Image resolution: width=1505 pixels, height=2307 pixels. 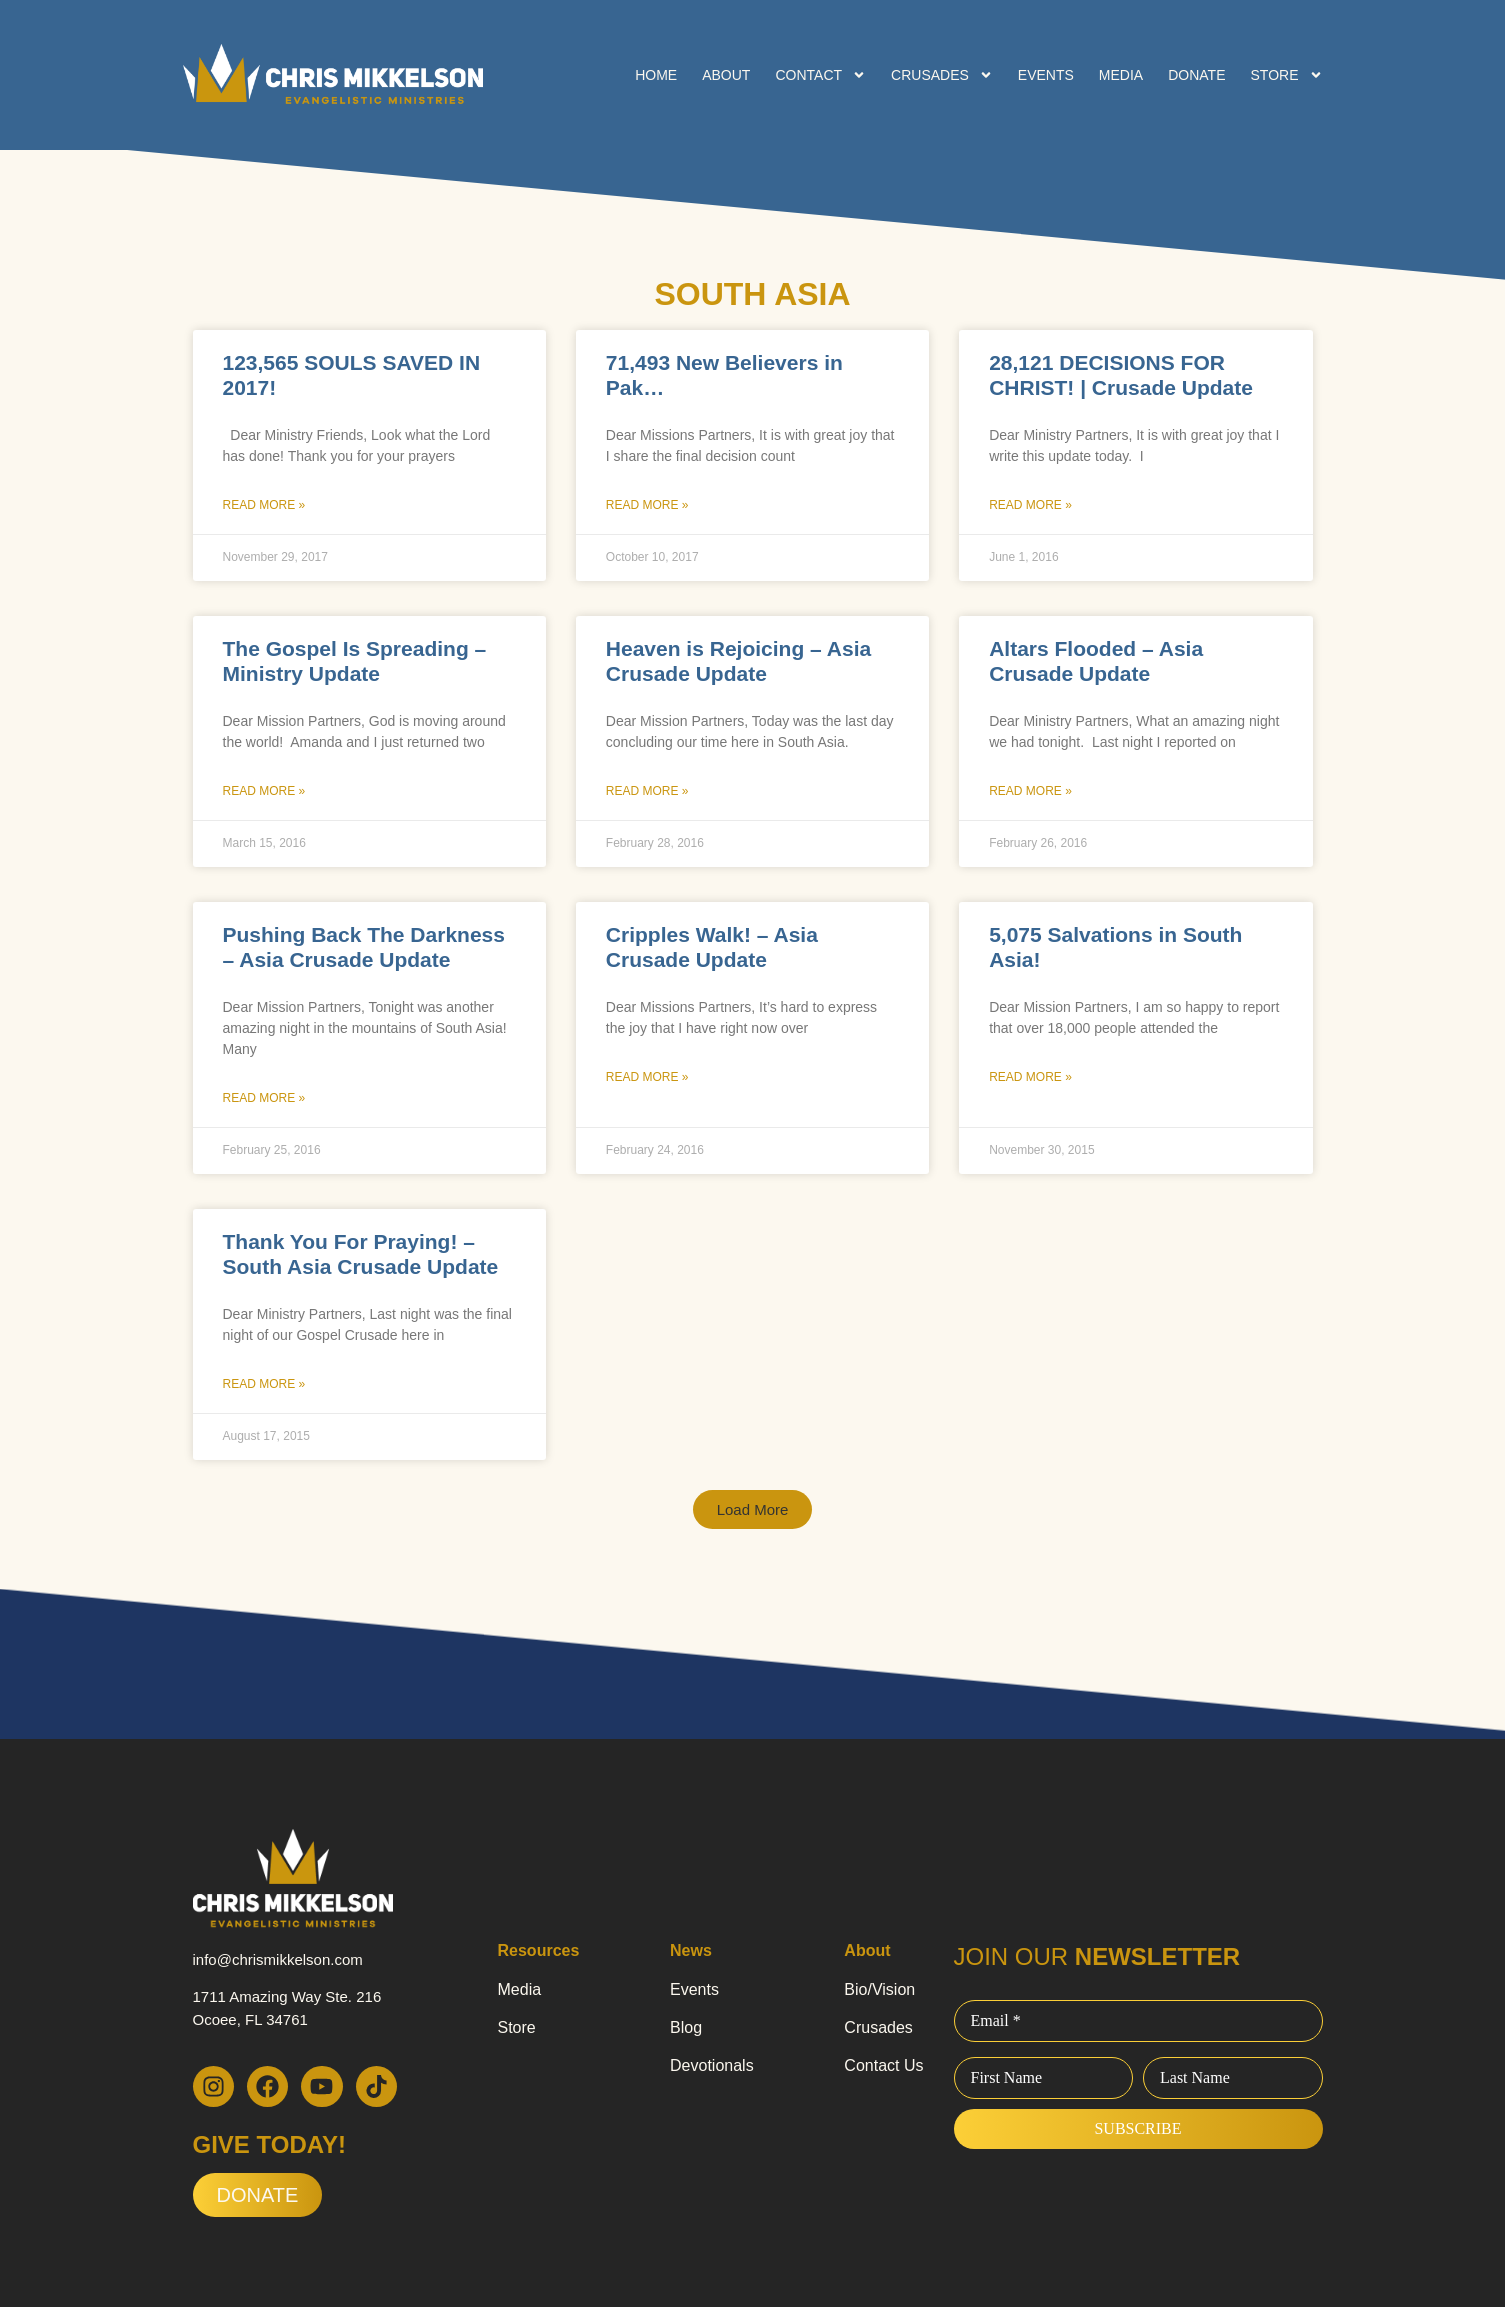 I want to click on Read More » [Read more about Pushing Back The Darkness – Asia Crusade Update], so click(x=264, y=1098).